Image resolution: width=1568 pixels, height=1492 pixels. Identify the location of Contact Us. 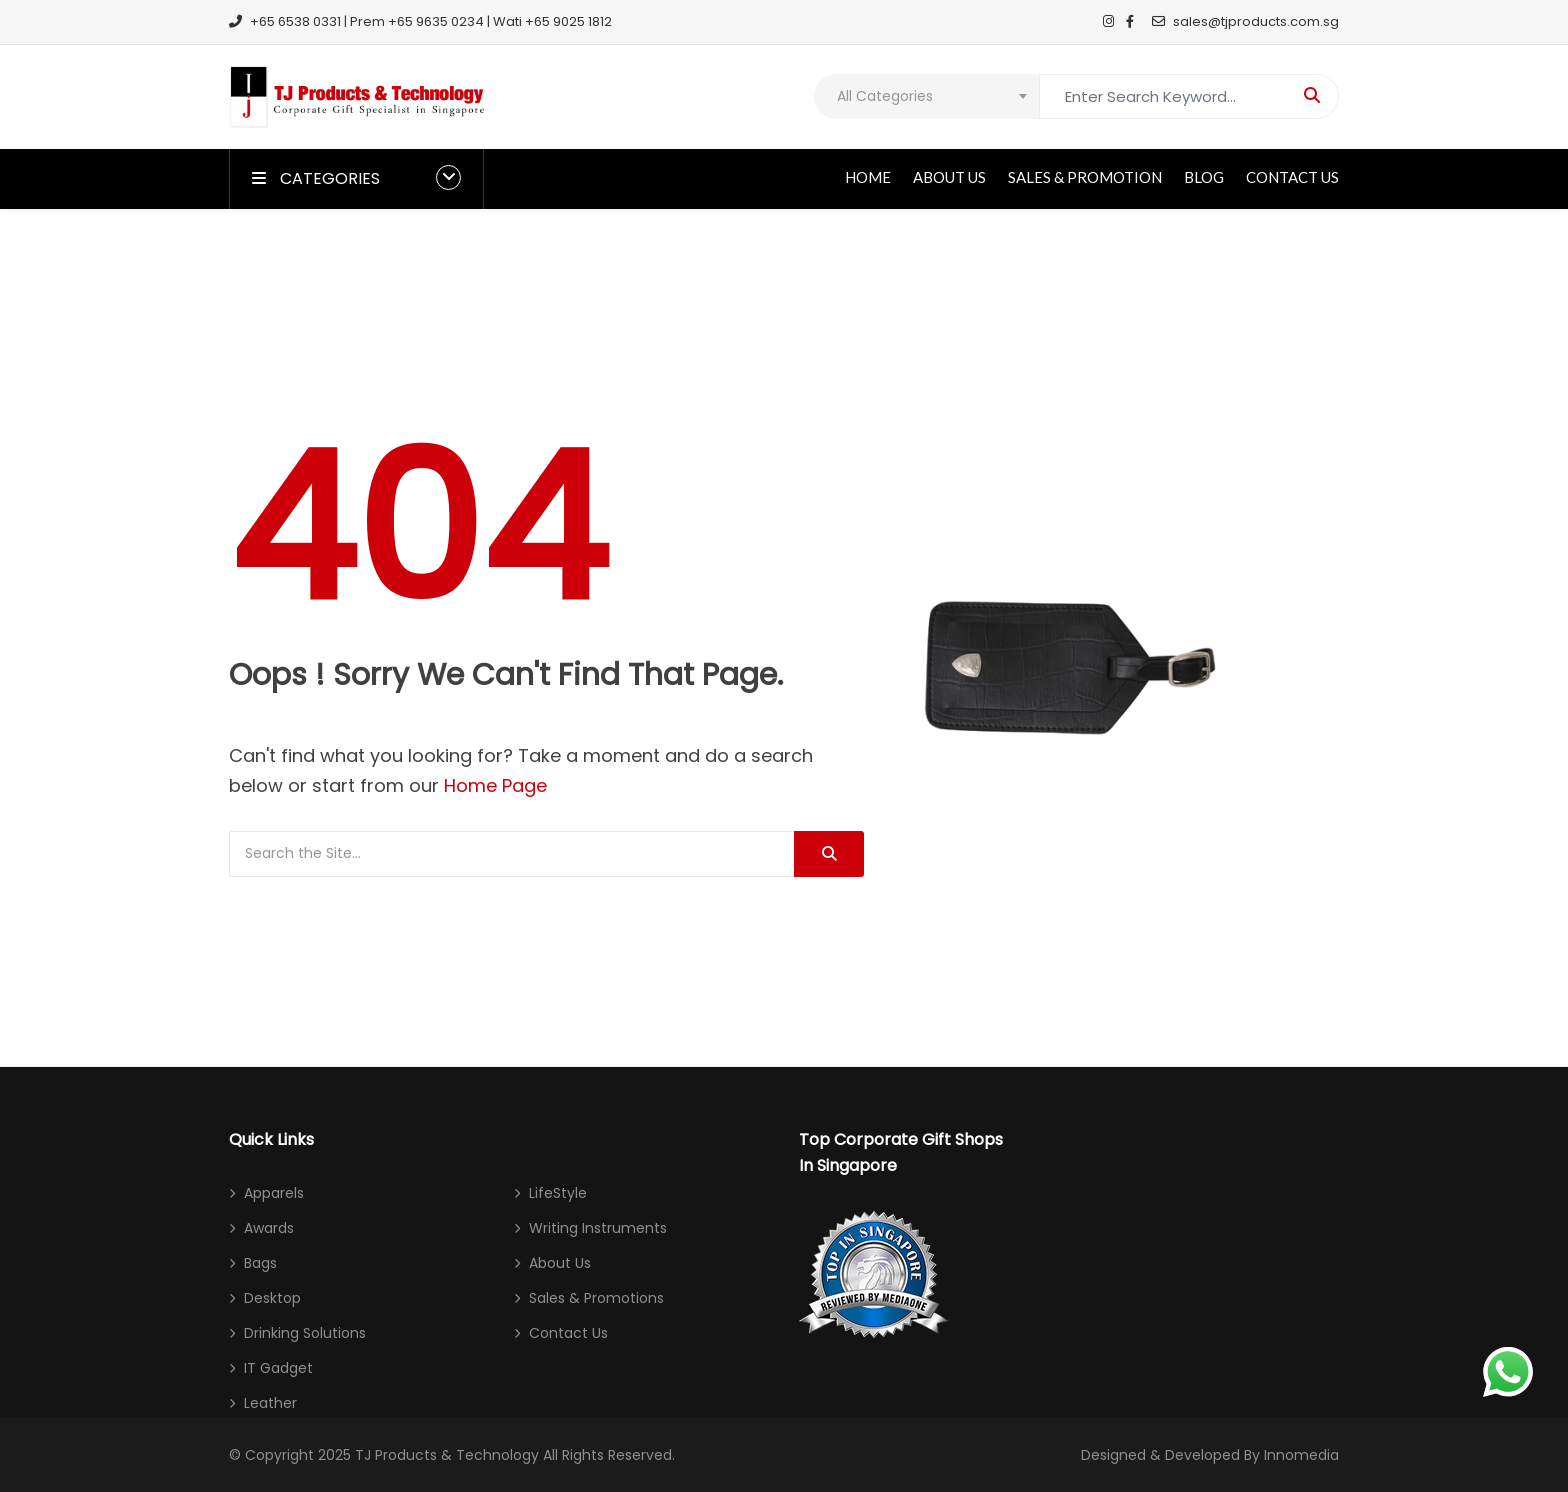
(1292, 177).